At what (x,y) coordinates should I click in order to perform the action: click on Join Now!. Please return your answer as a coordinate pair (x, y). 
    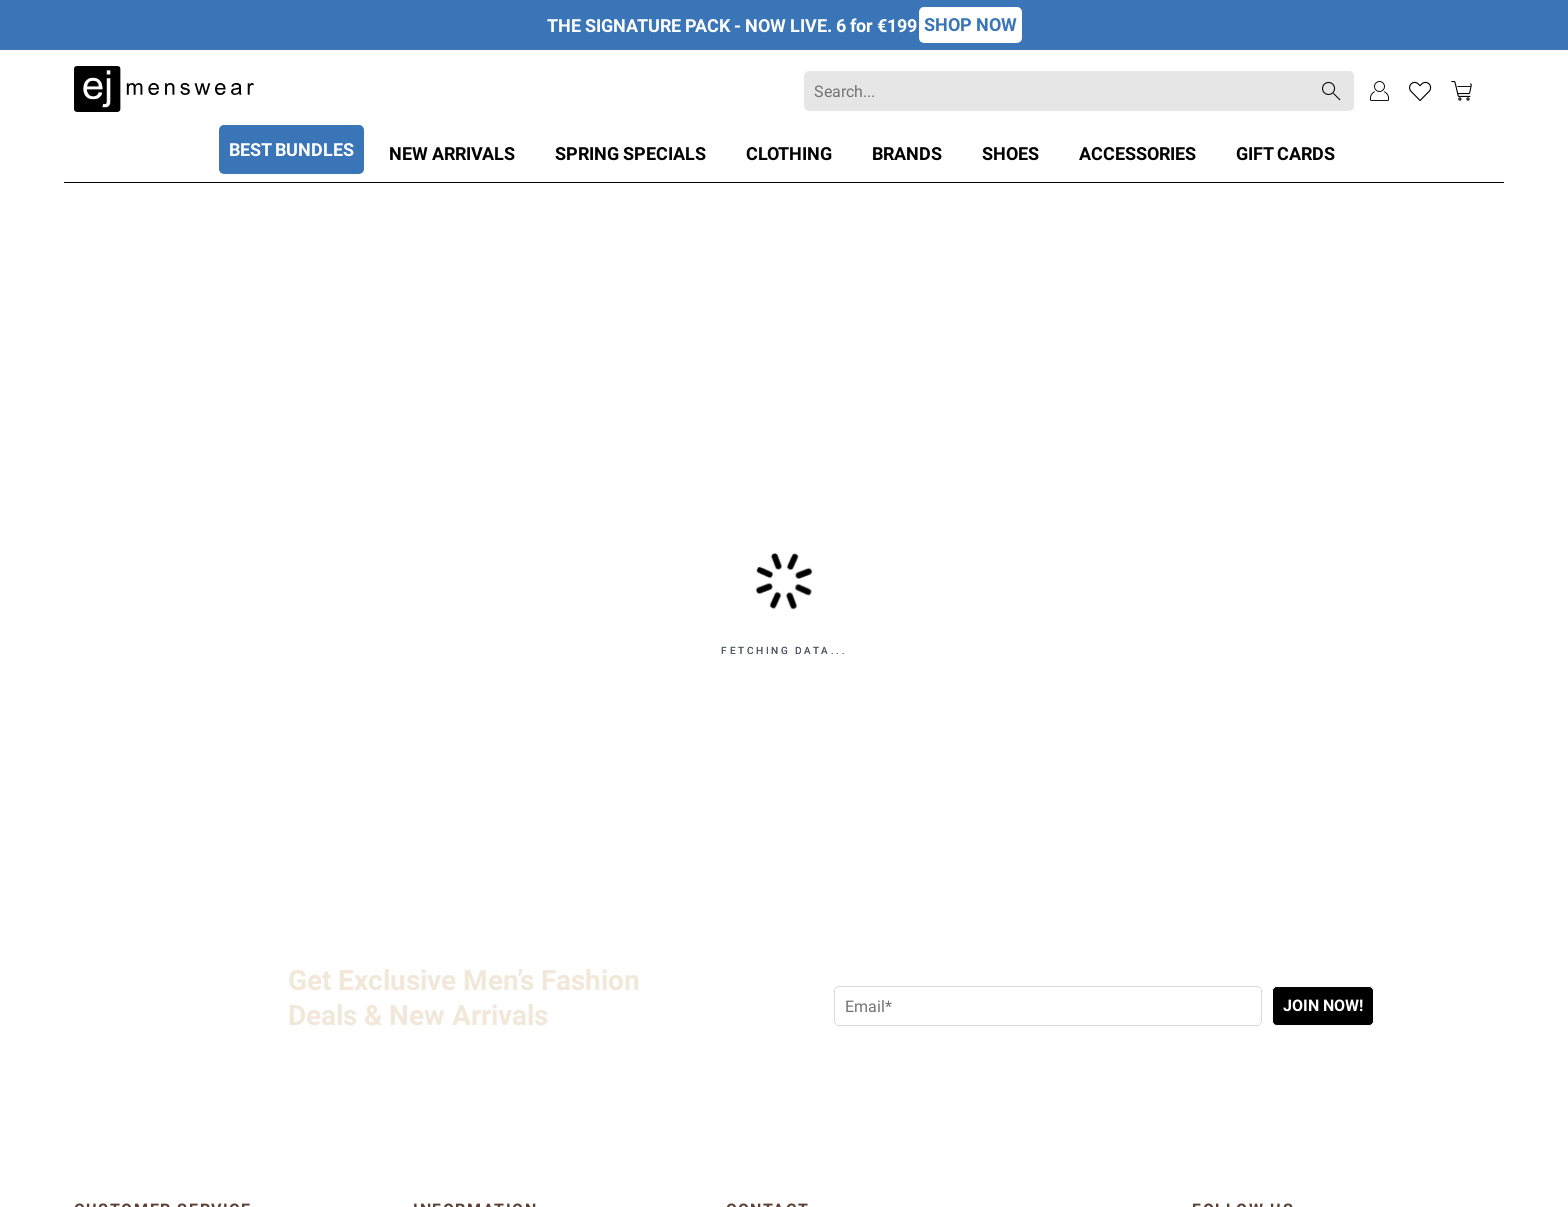
    Looking at the image, I should click on (1323, 1005).